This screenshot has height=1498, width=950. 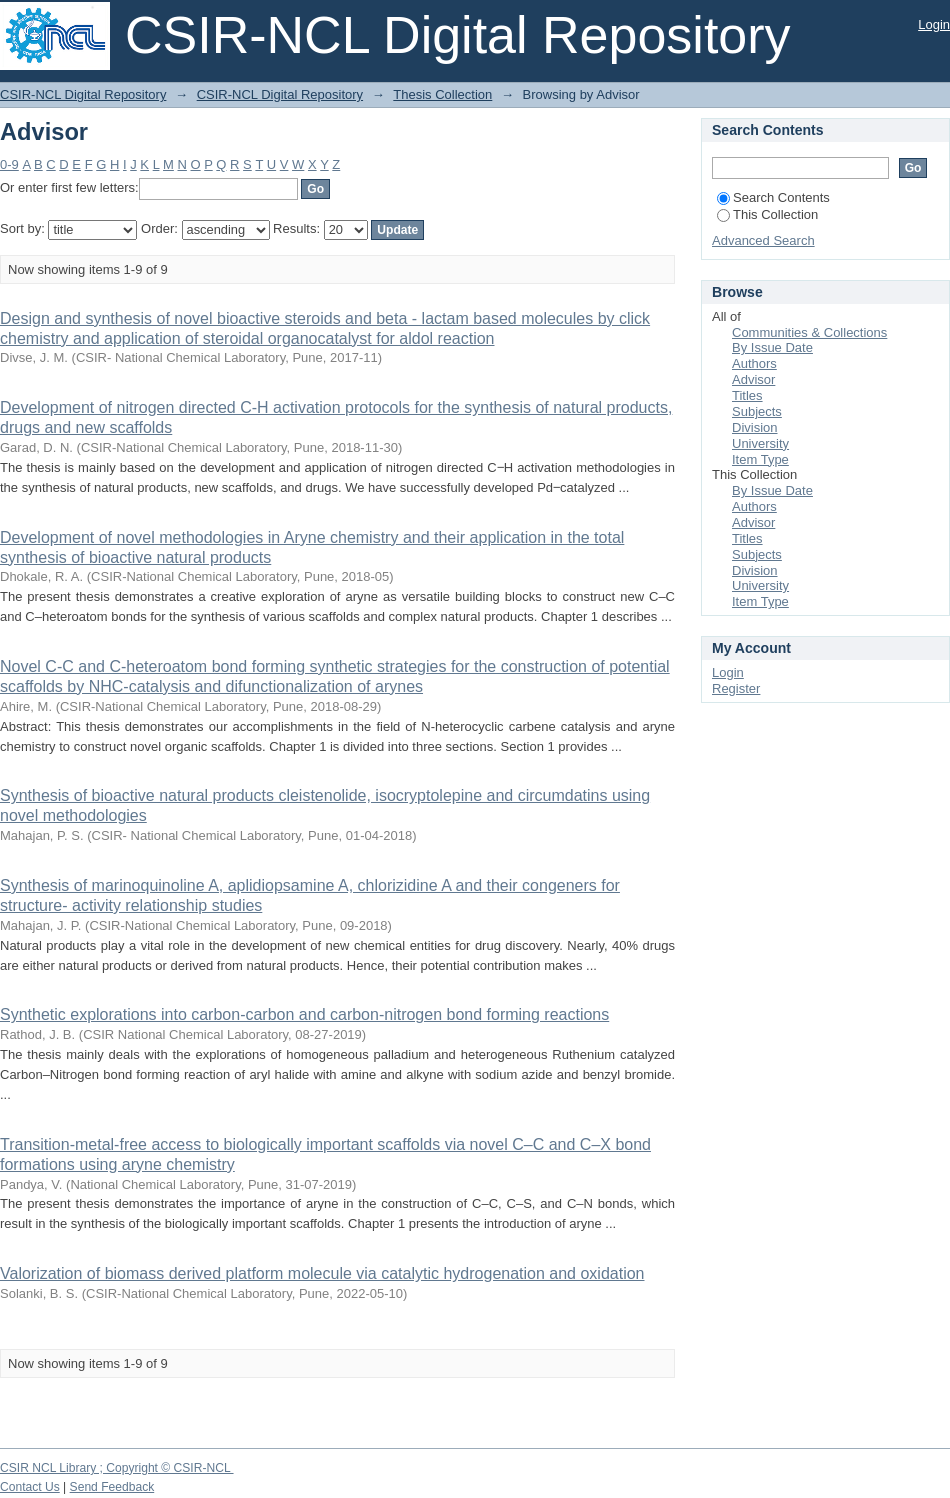 I want to click on CSIR-NCL Digital Repository, so click(x=83, y=94).